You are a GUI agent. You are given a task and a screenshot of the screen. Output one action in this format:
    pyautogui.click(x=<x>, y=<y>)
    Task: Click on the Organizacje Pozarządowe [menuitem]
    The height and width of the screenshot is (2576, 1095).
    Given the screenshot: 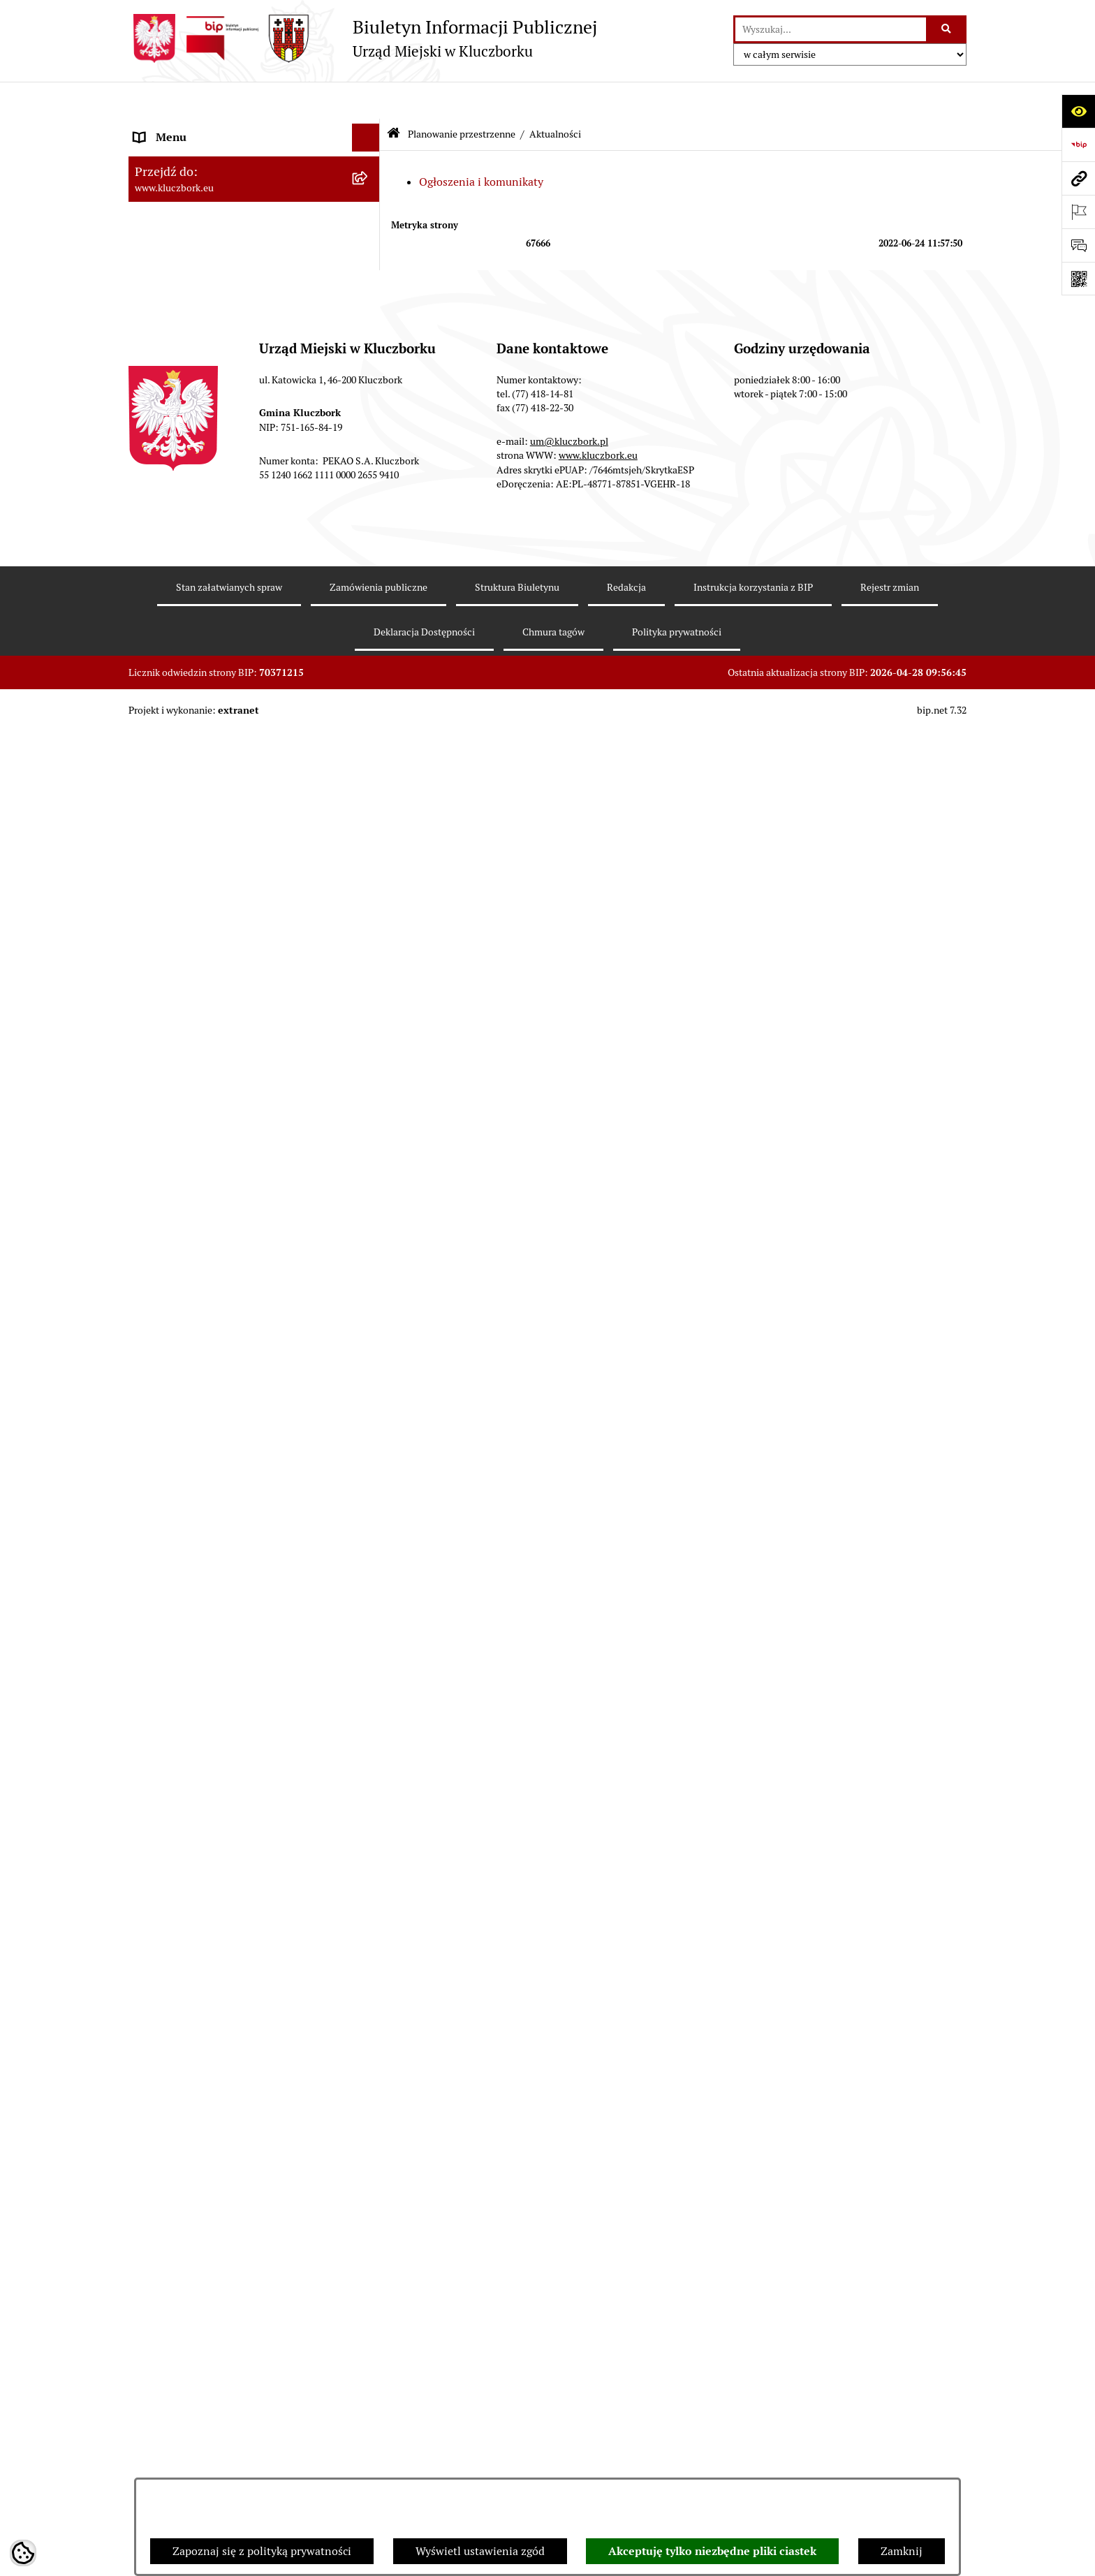 What is the action you would take?
    pyautogui.click(x=198, y=1263)
    